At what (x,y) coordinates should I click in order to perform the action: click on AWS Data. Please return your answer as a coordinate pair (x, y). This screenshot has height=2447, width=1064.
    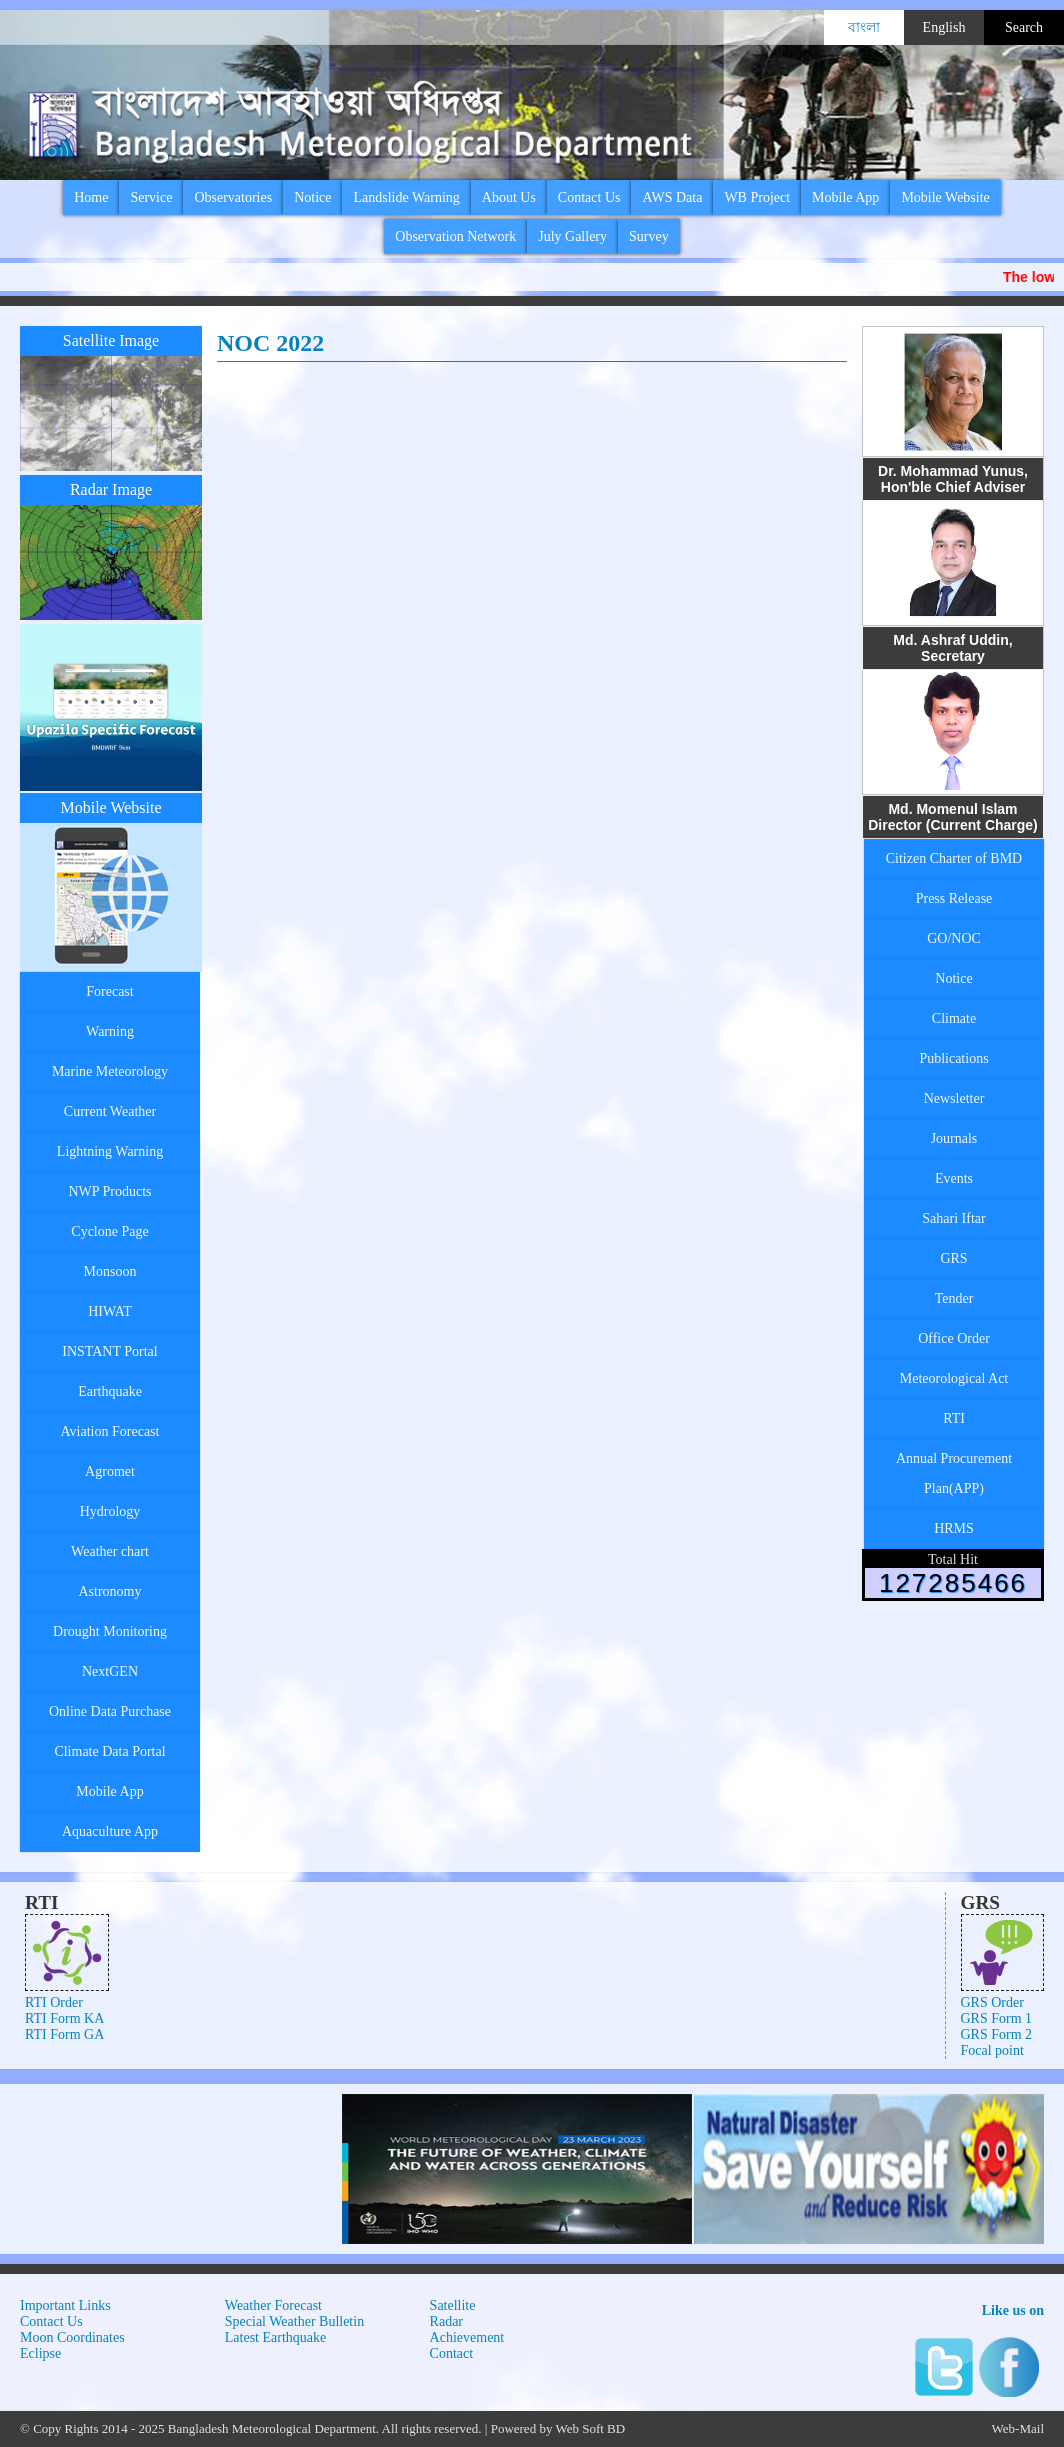
    Looking at the image, I should click on (672, 197).